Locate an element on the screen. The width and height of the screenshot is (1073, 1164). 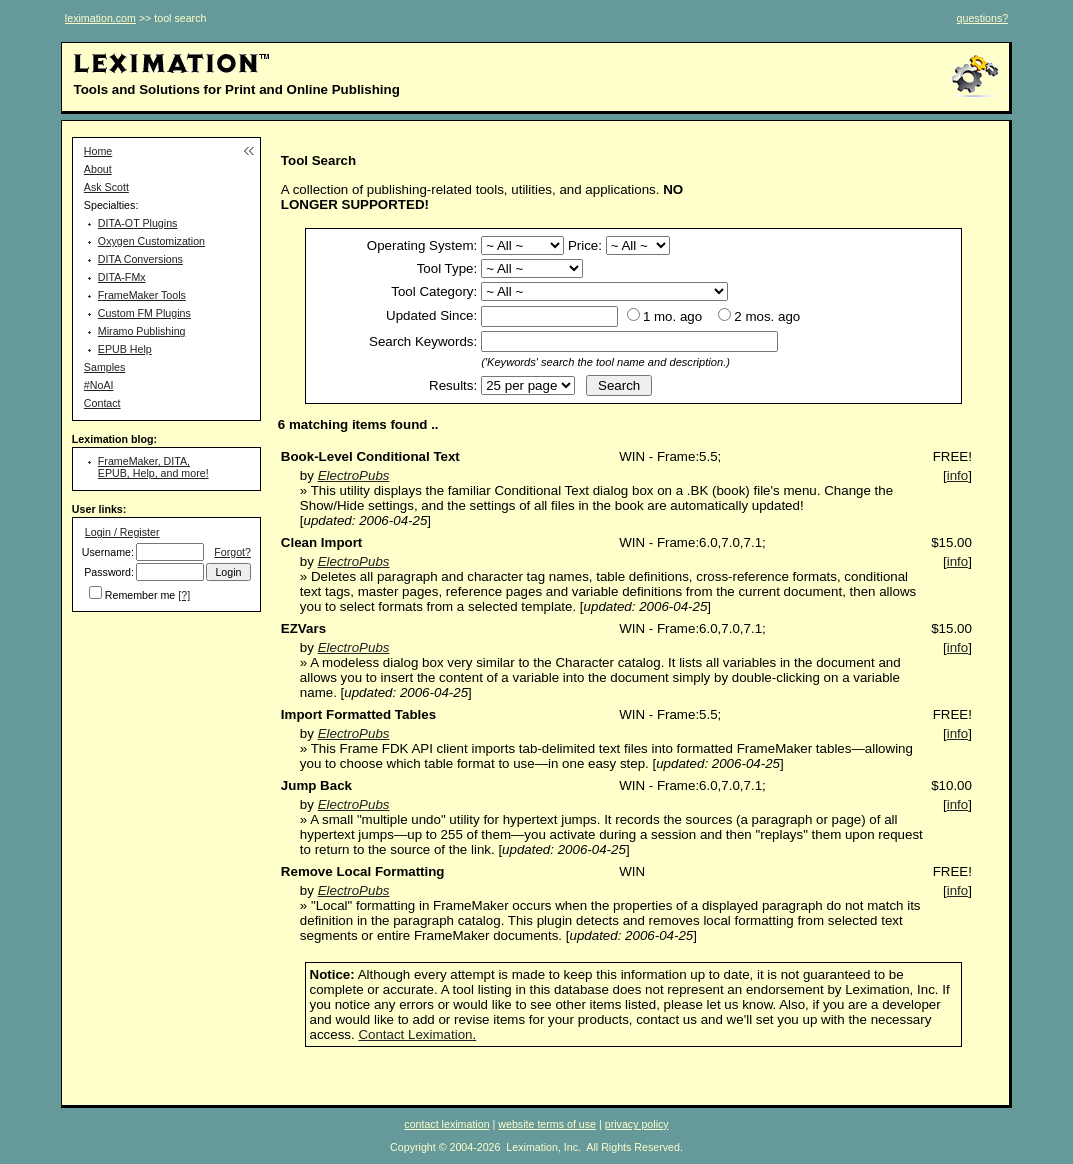
FrameMaker, DITA, EPUB, Help, and more! is located at coordinates (153, 467).